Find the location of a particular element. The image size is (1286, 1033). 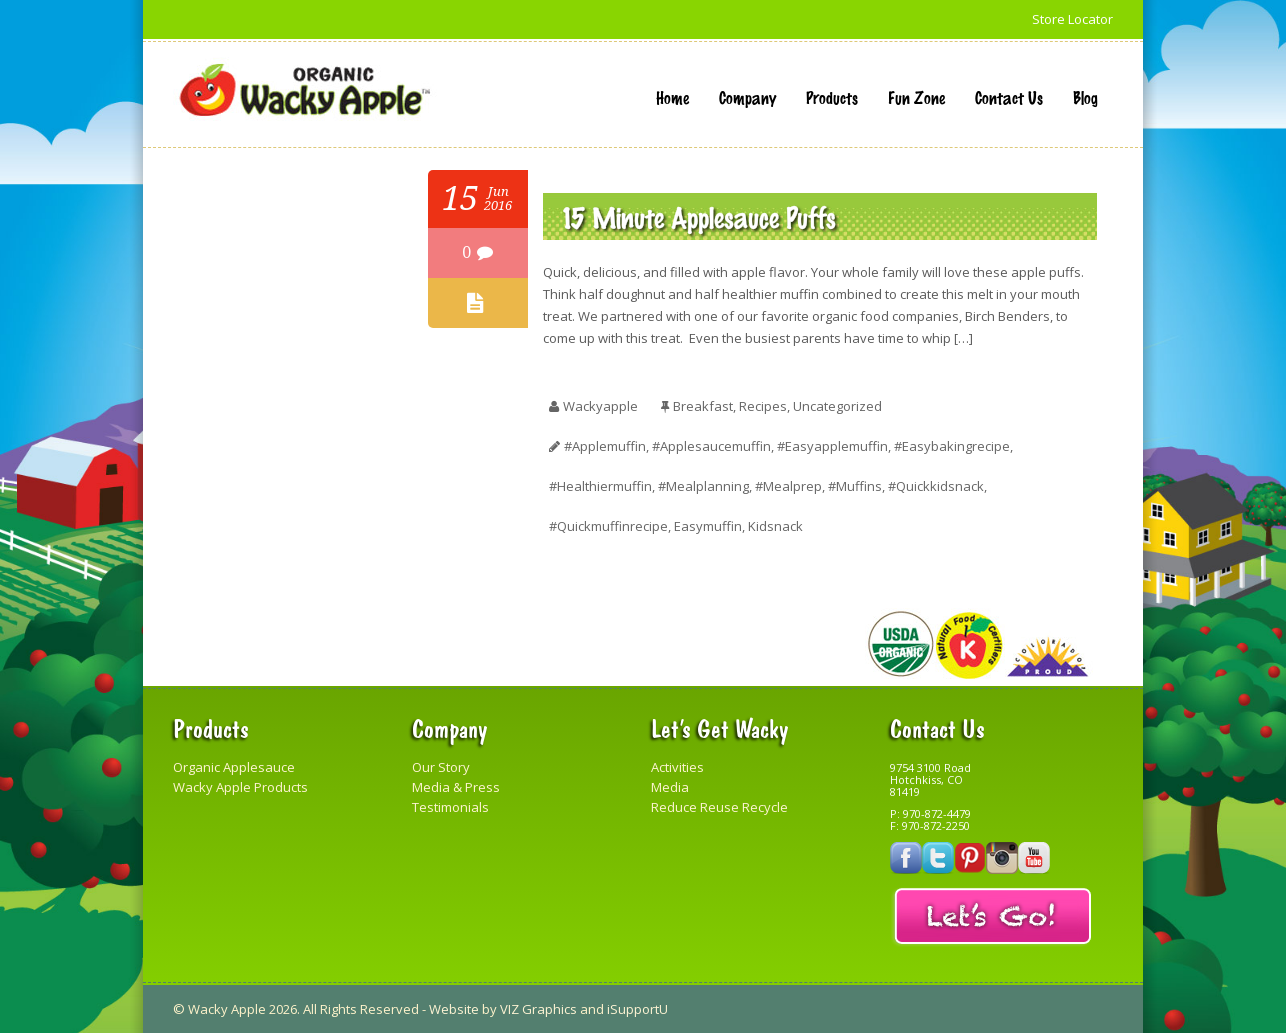

Website is located at coordinates (454, 1009).